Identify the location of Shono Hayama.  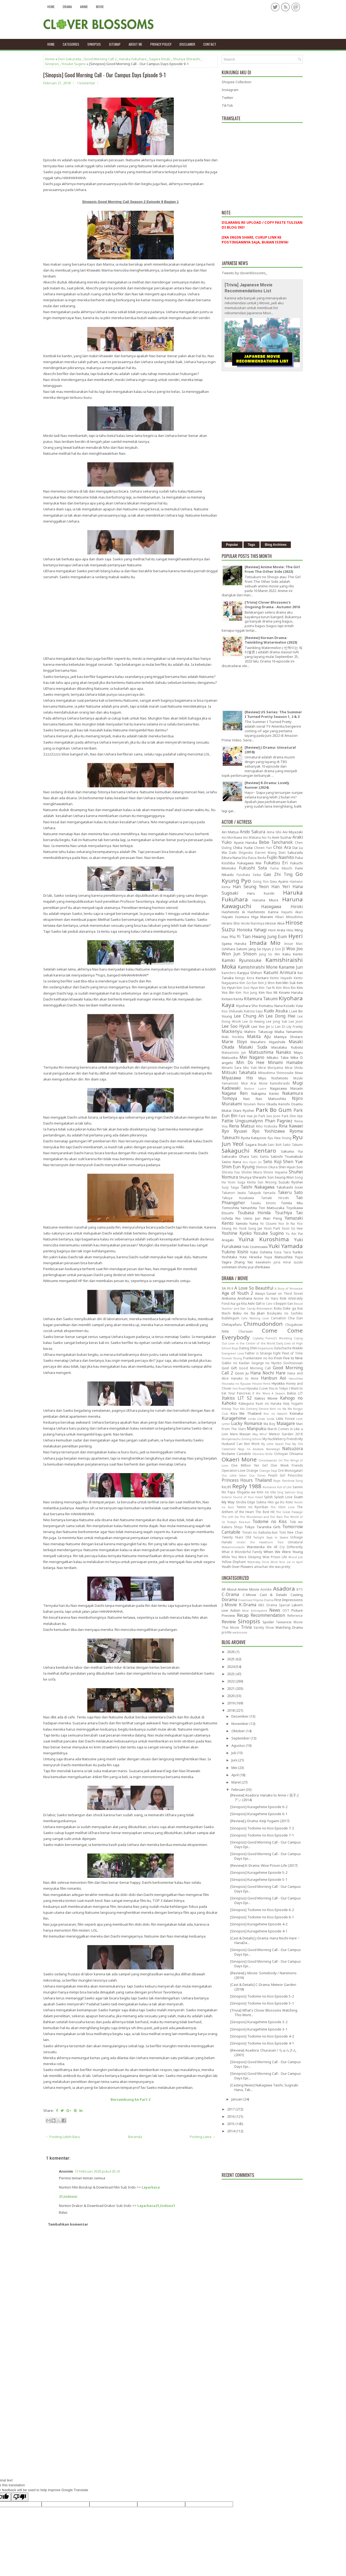
(275, 1172).